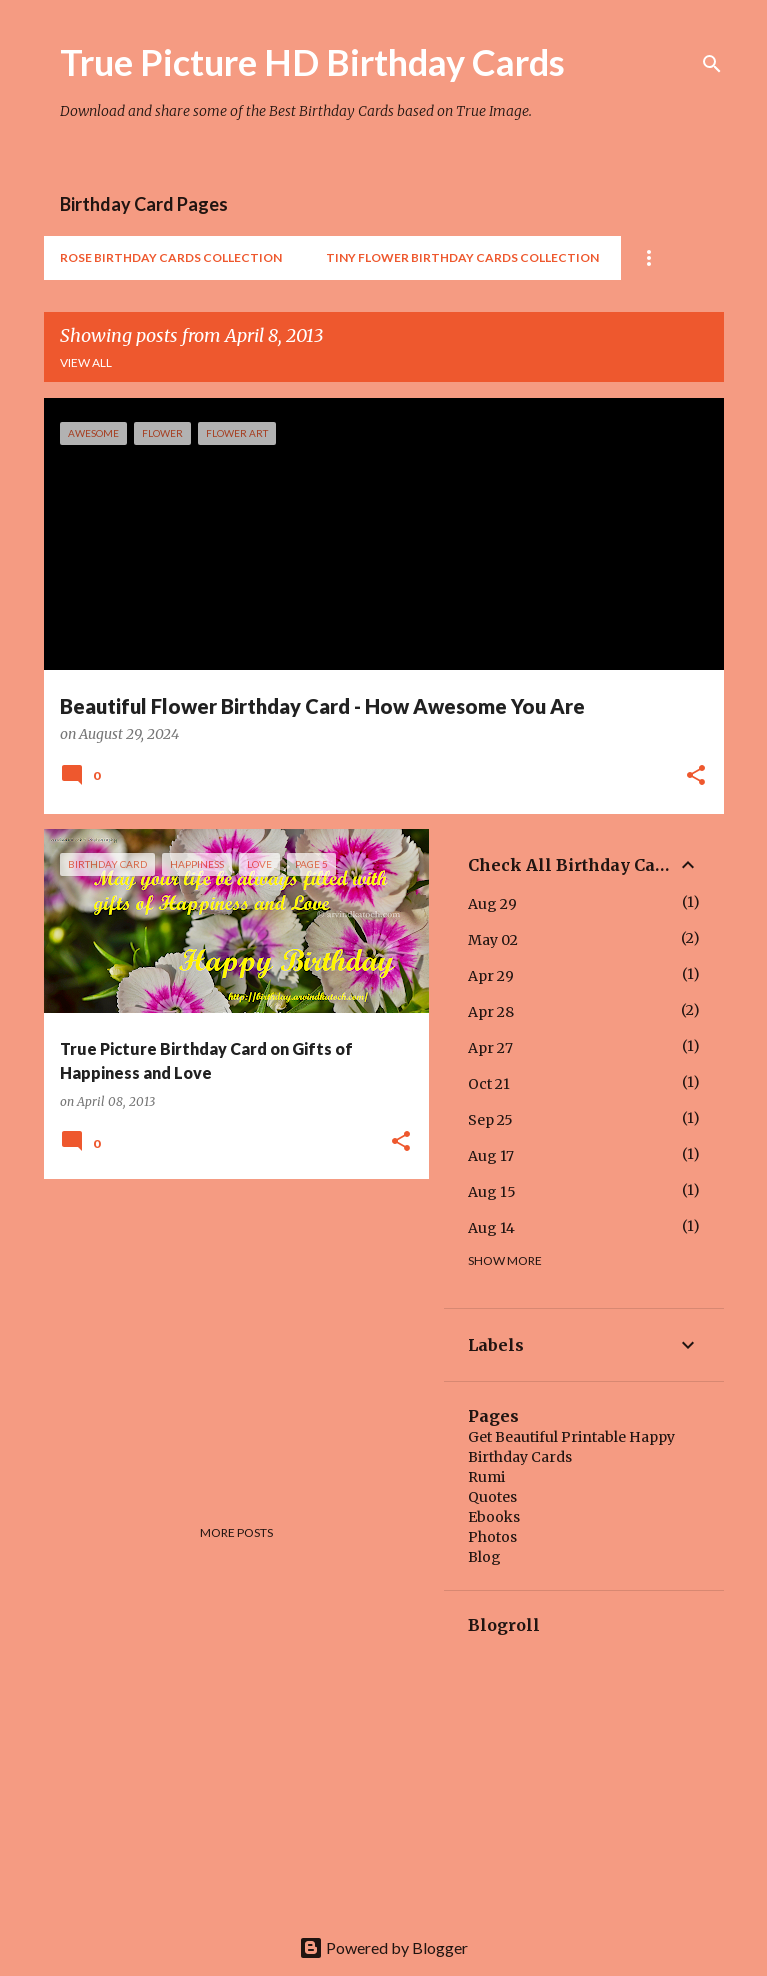 The height and width of the screenshot is (1976, 767). Describe the element at coordinates (484, 1557) in the screenshot. I see `Blog` at that location.